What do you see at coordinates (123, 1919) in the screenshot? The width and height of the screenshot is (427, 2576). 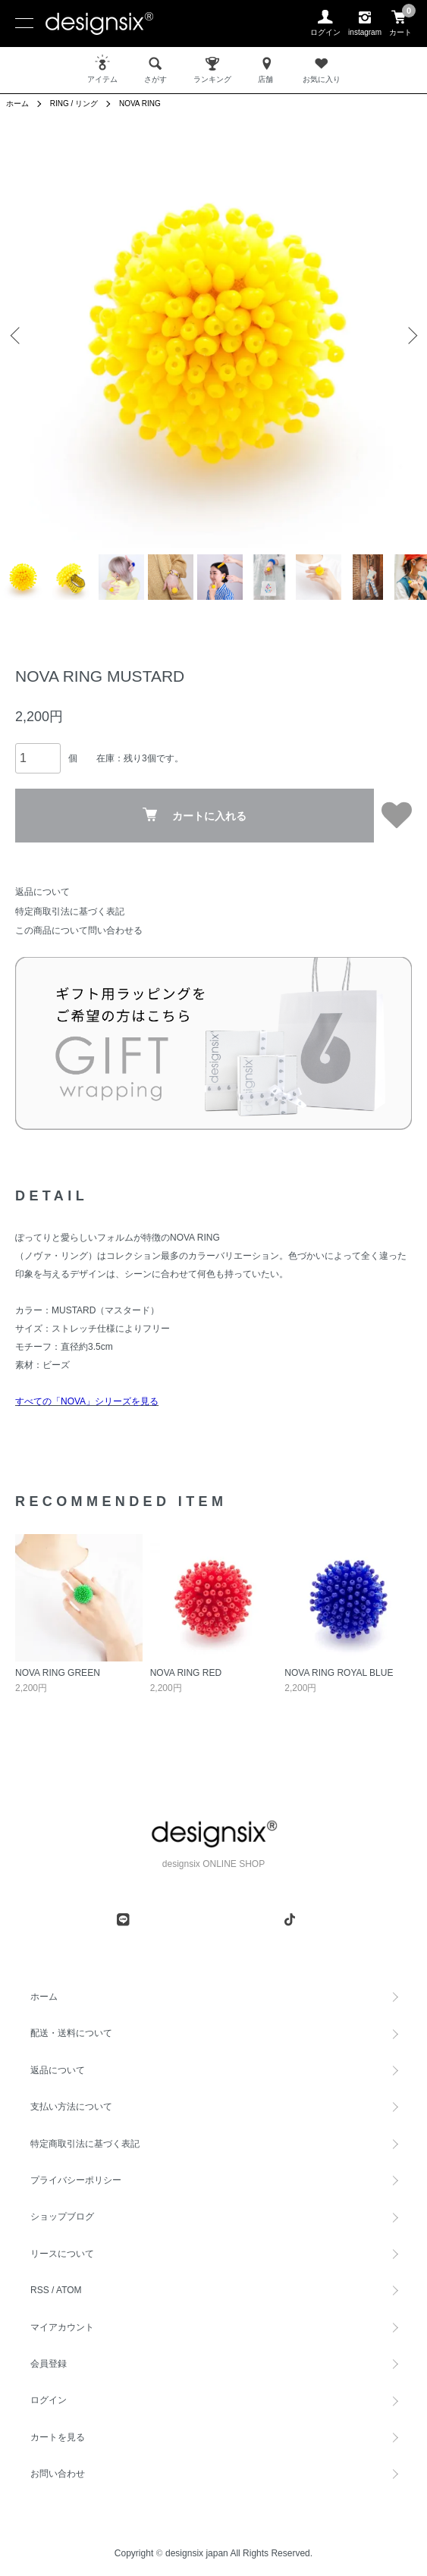 I see `[line]` at bounding box center [123, 1919].